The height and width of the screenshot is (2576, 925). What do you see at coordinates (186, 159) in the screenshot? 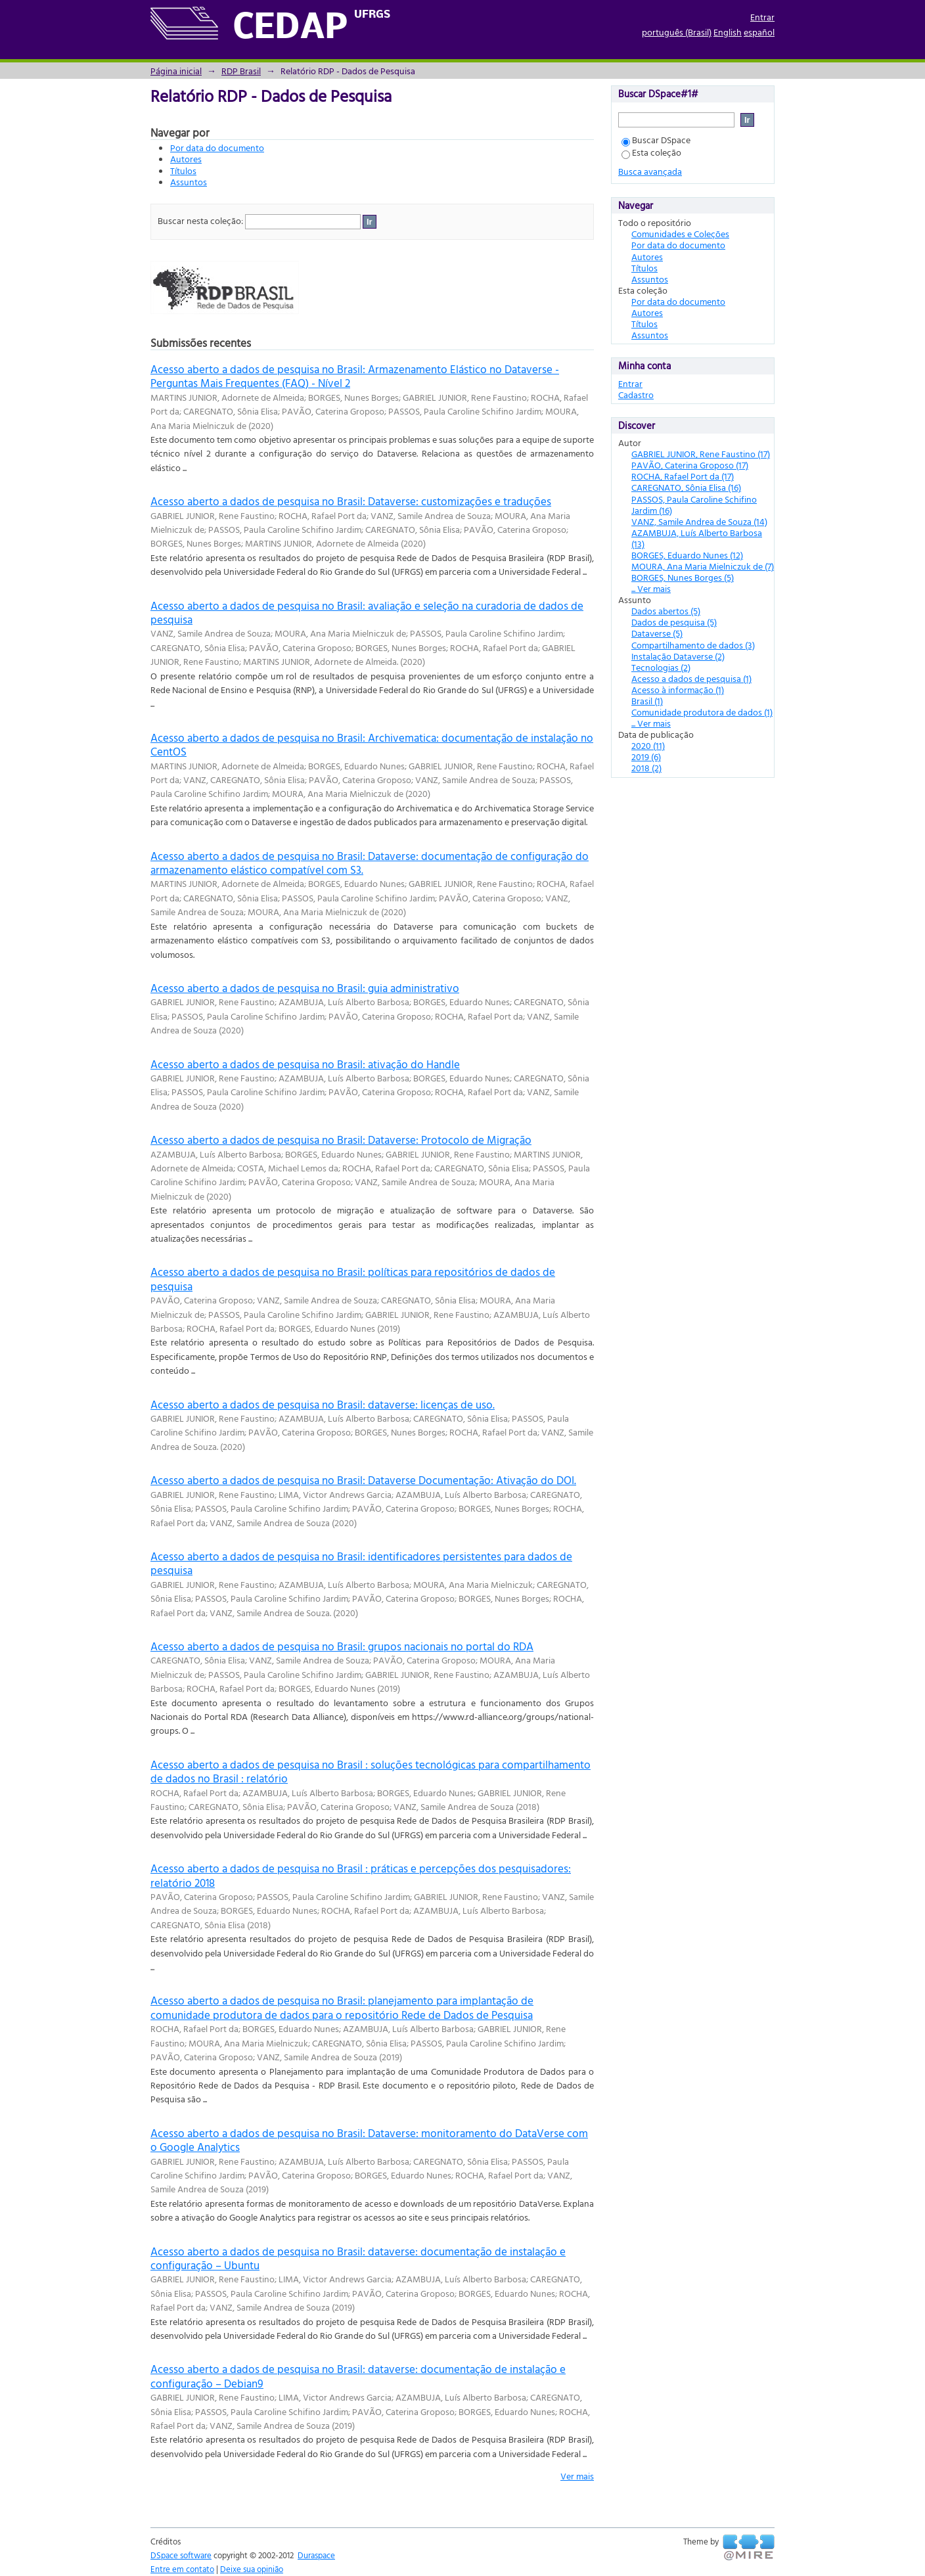
I see `Autores` at bounding box center [186, 159].